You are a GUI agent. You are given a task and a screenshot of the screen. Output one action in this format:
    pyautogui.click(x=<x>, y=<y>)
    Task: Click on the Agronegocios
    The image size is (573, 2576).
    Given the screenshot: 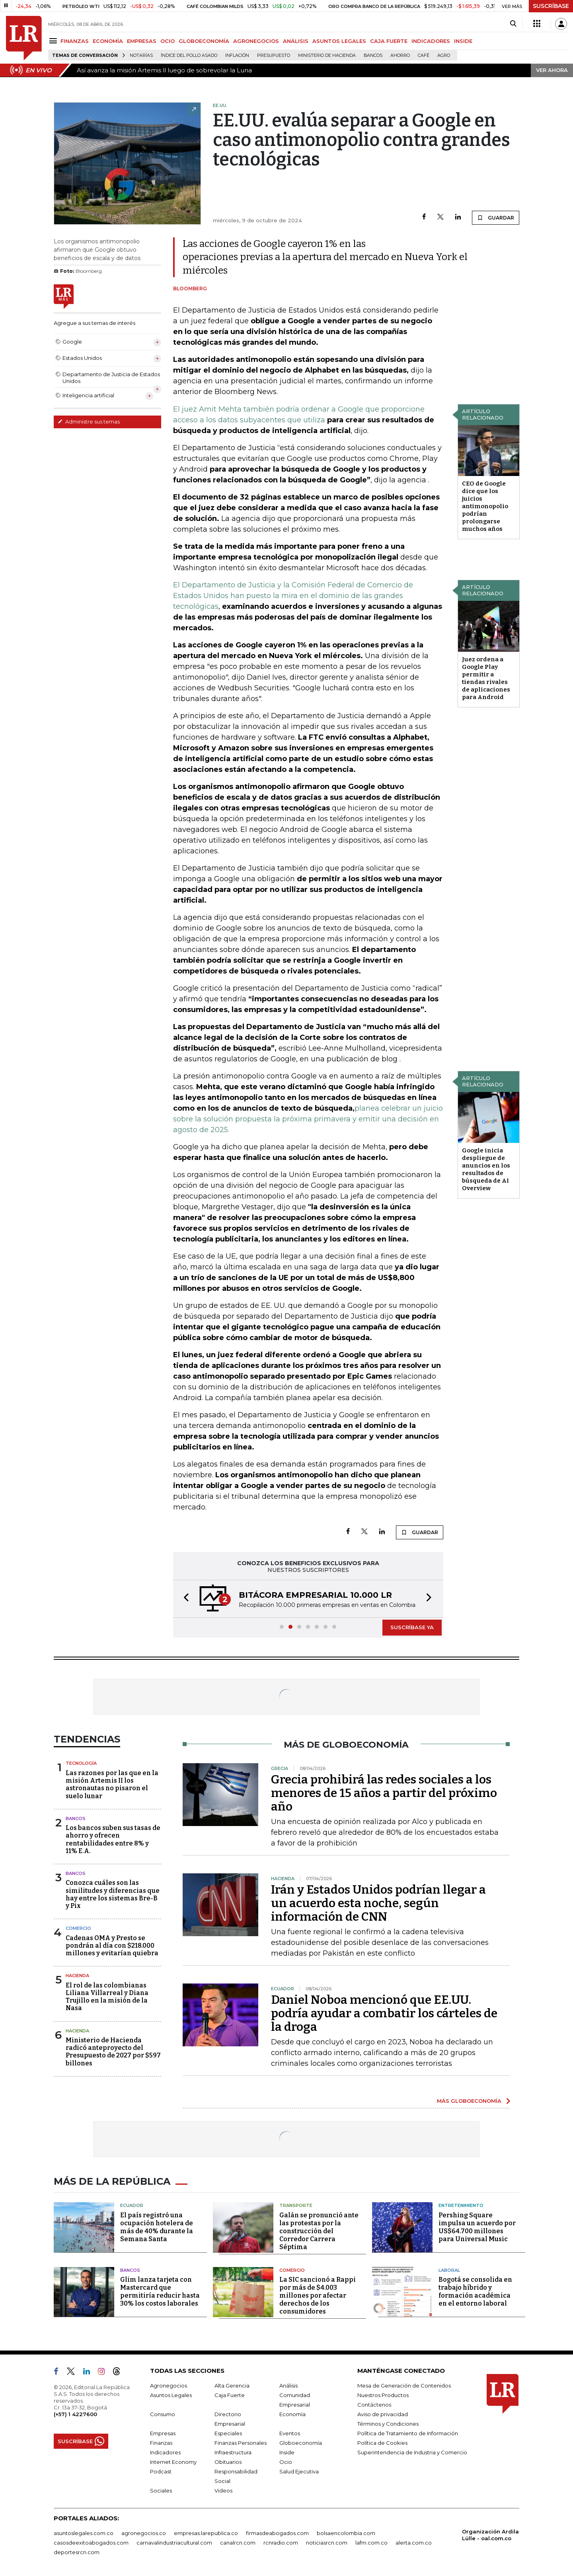 What is the action you would take?
    pyautogui.click(x=168, y=2385)
    